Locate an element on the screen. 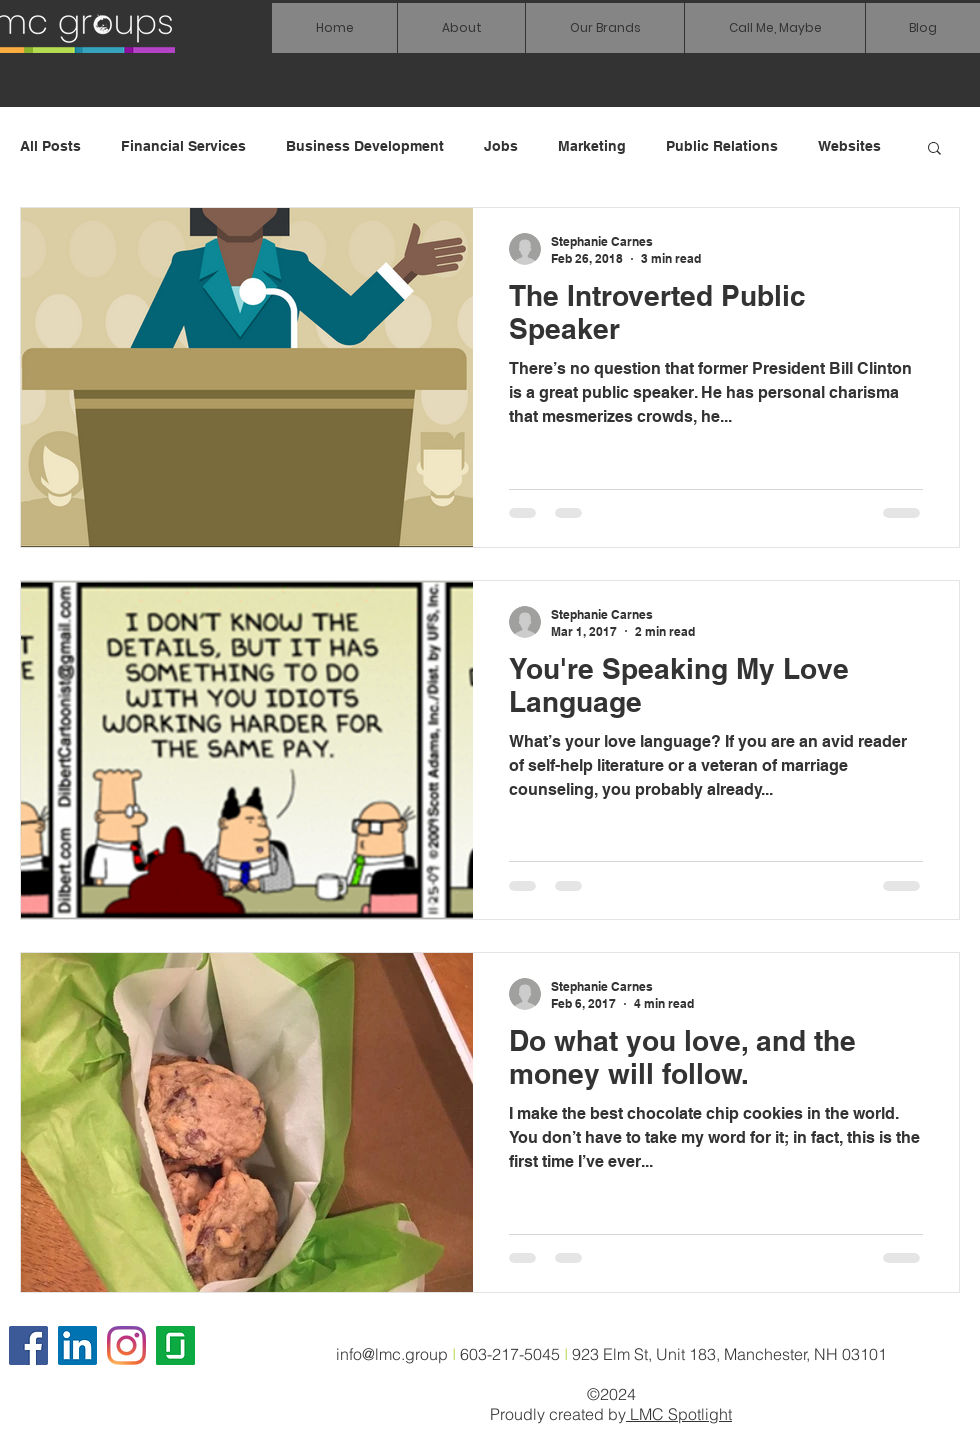 The image size is (980, 1441). [button] is located at coordinates (604, 28).